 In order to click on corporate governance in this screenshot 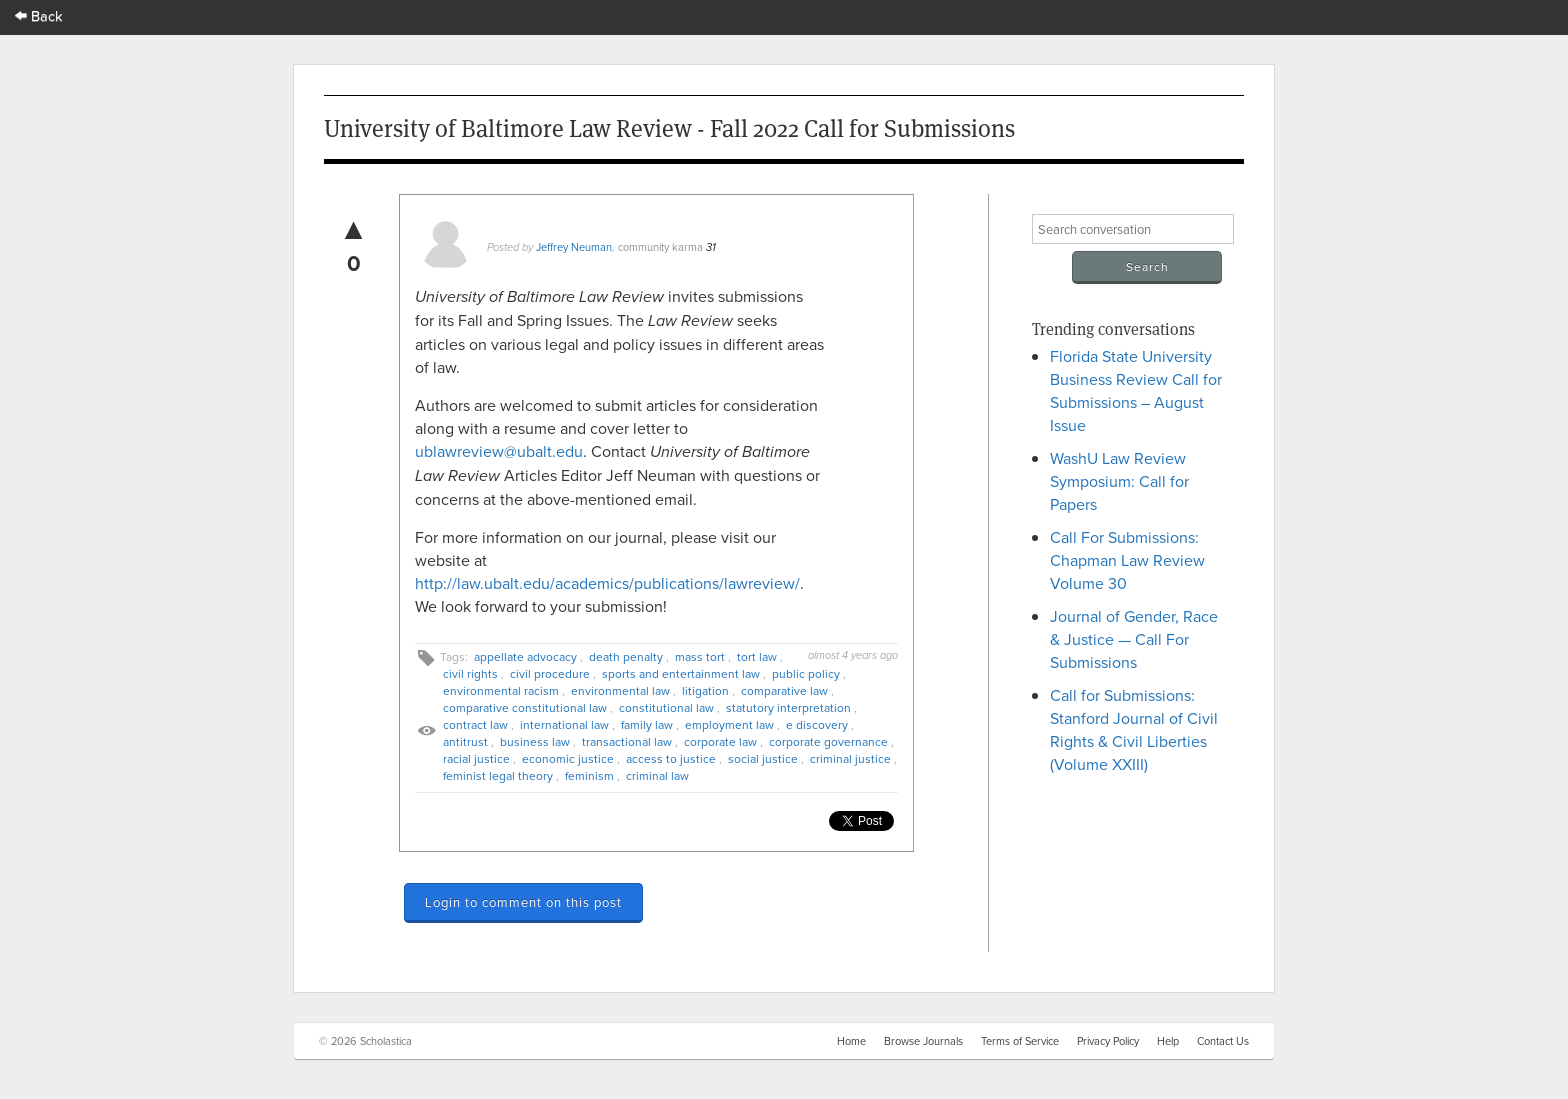, I will do `click(828, 741)`.